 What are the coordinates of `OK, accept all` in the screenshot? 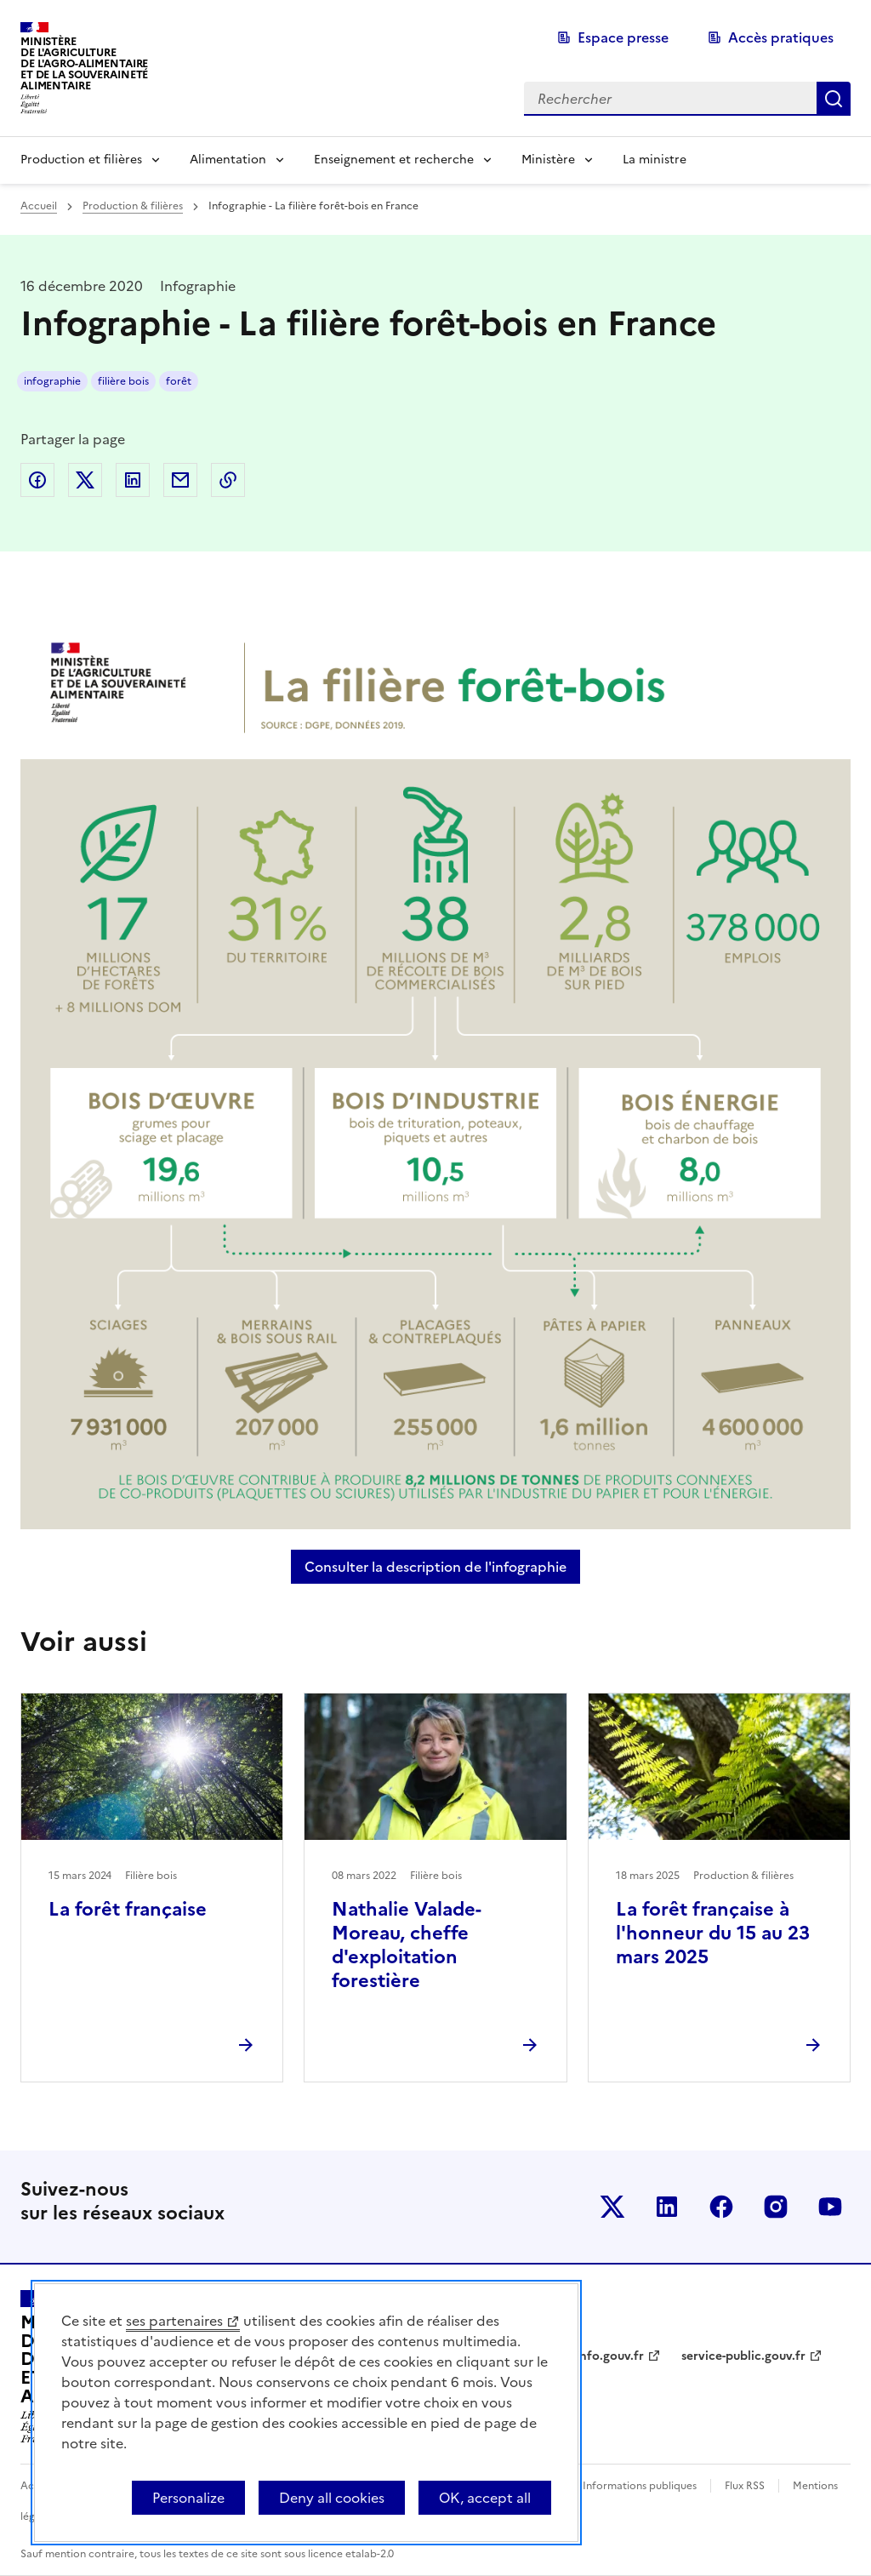 It's located at (485, 2497).